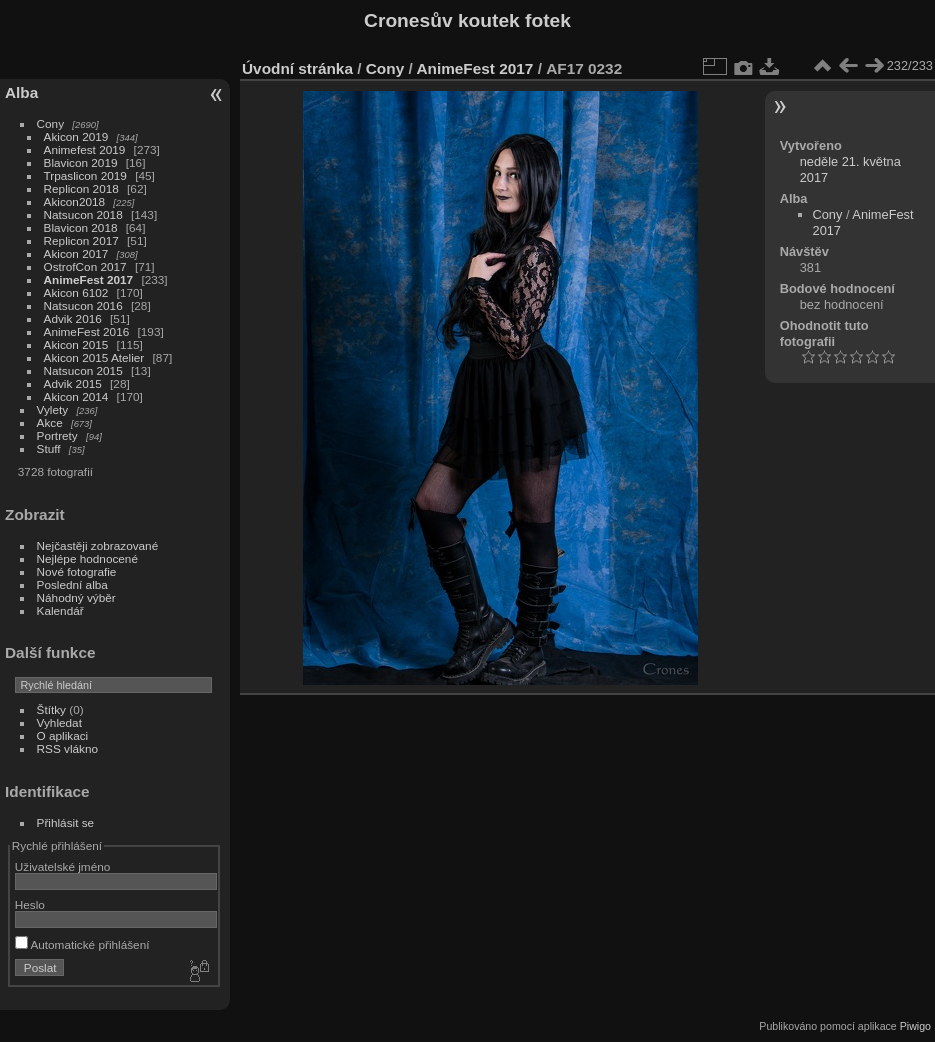 The height and width of the screenshot is (1042, 935). Describe the element at coordinates (83, 370) in the screenshot. I see `Natsucon 2015` at that location.